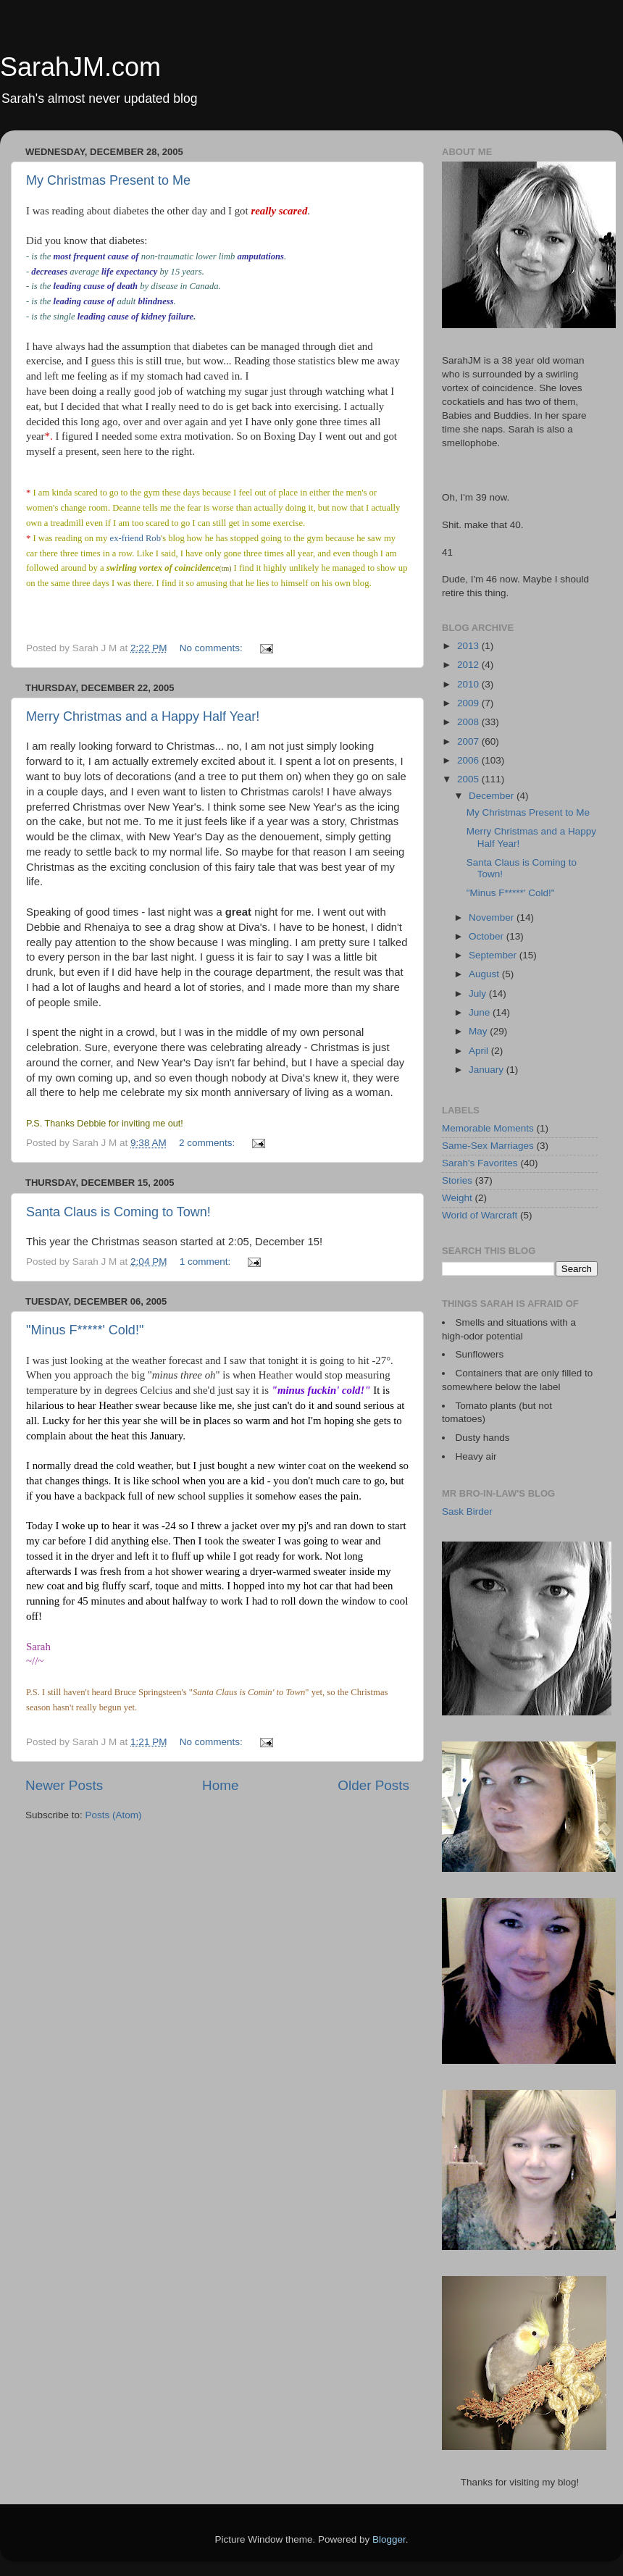 The image size is (623, 2576). Describe the element at coordinates (108, 180) in the screenshot. I see `My Christmas Present to Me` at that location.